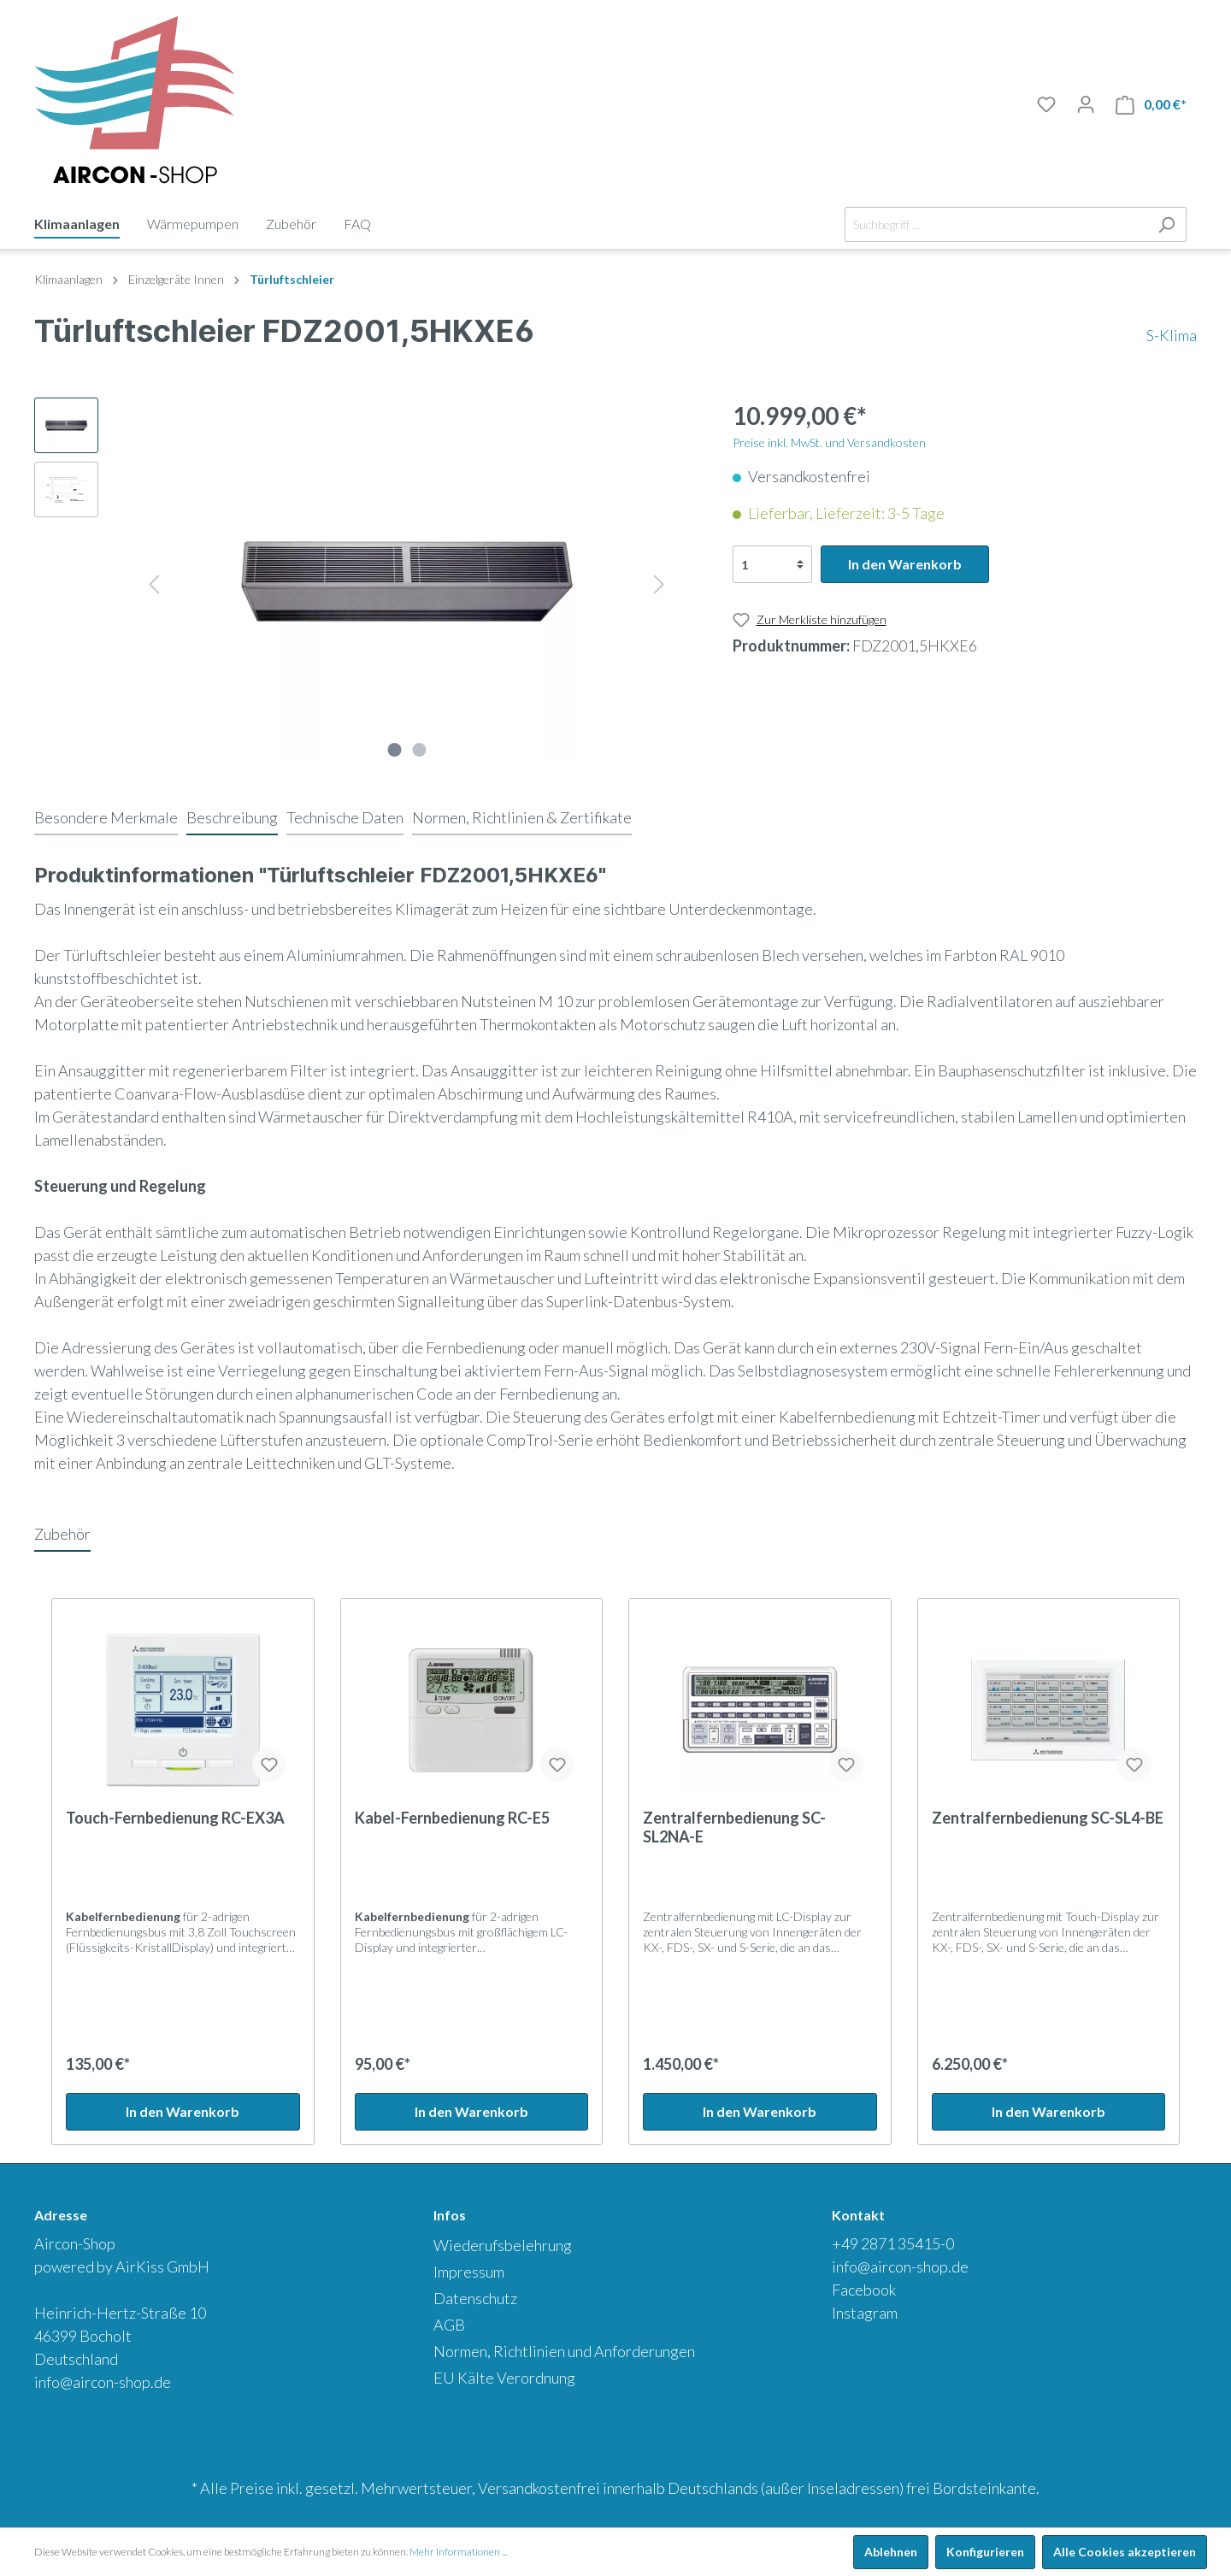  What do you see at coordinates (62, 1533) in the screenshot?
I see `Zubehör [tab]` at bounding box center [62, 1533].